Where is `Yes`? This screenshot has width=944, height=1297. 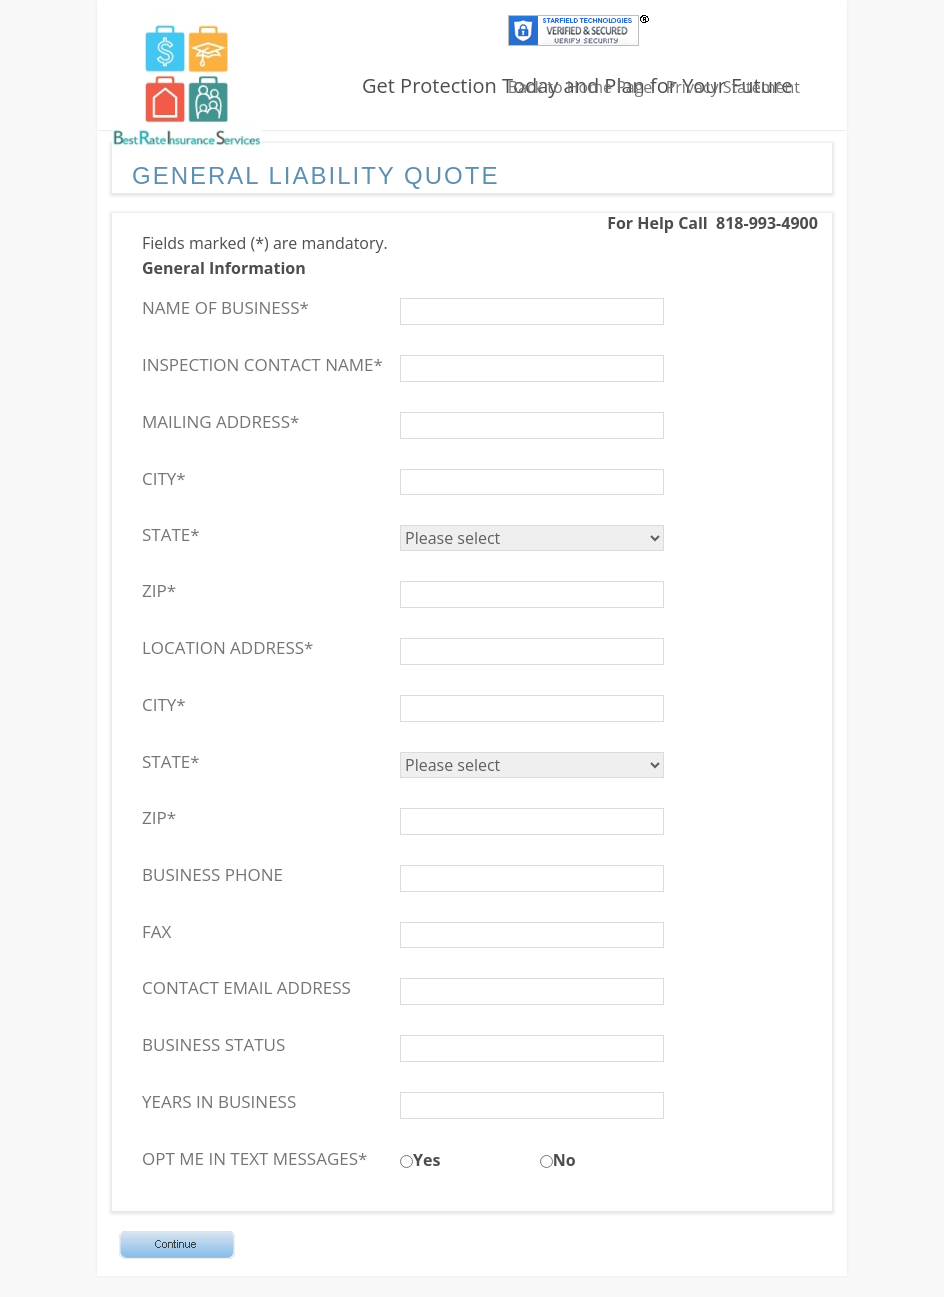
Yes is located at coordinates (426, 1160).